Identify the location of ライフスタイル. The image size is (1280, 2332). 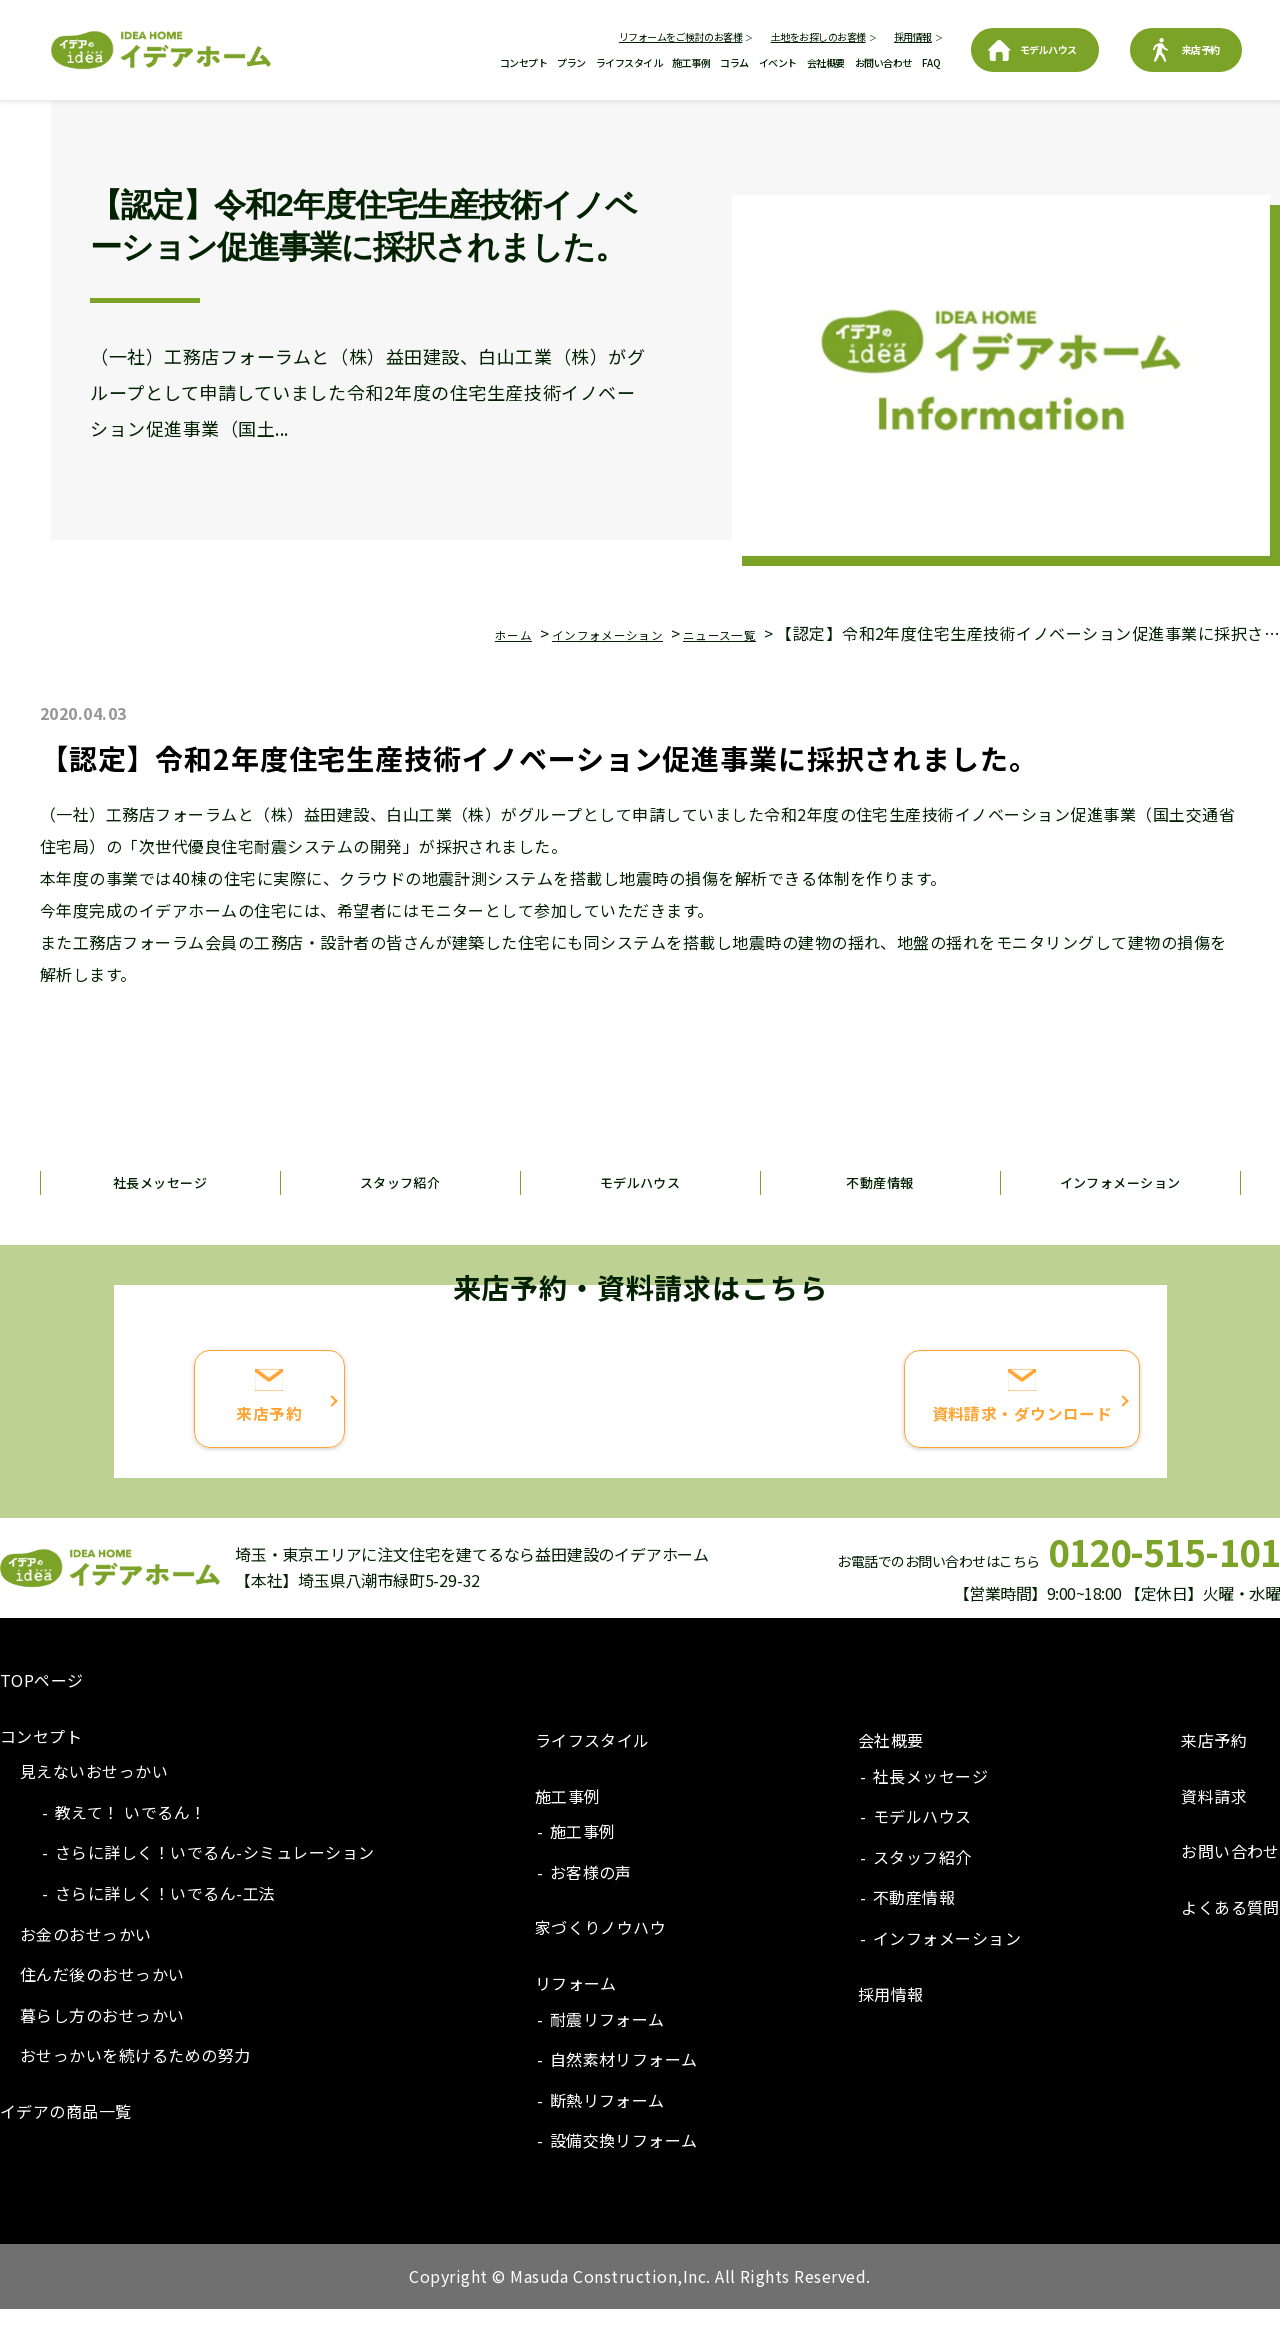
(629, 62).